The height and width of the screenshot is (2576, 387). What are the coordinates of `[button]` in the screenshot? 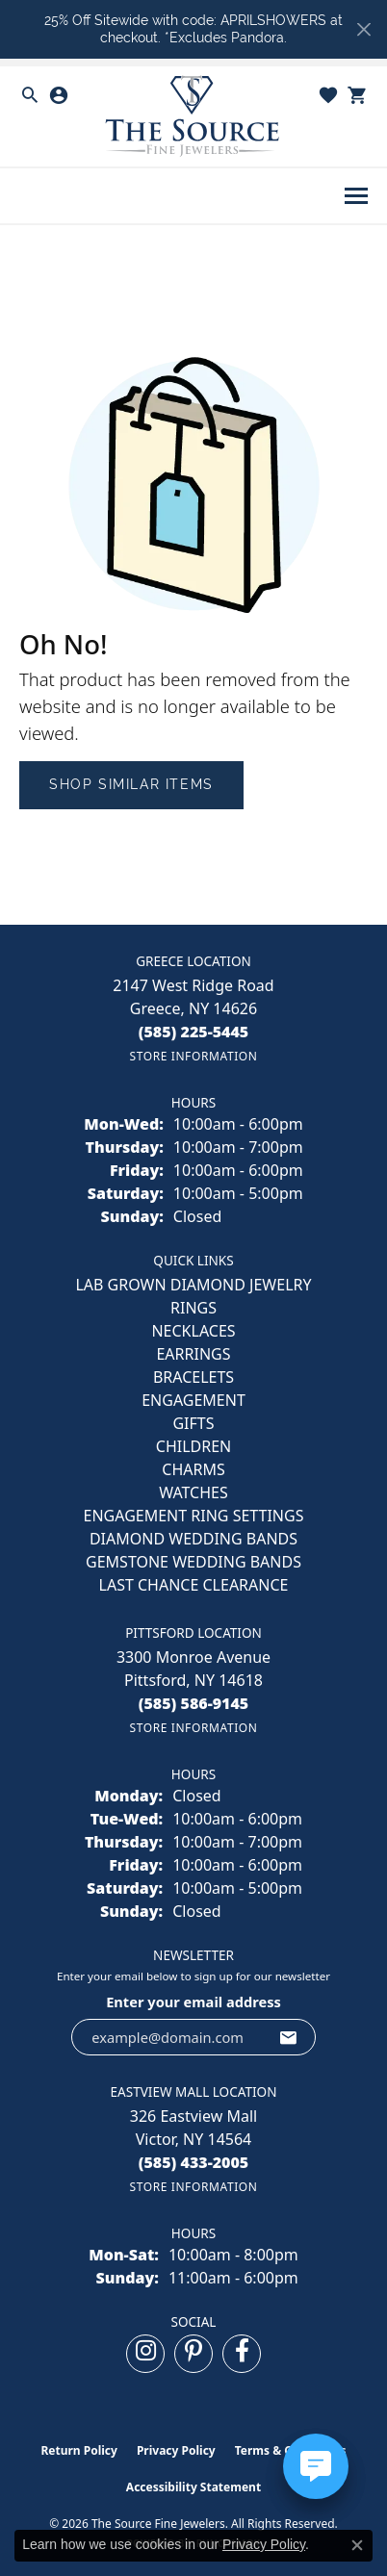 It's located at (29, 95).